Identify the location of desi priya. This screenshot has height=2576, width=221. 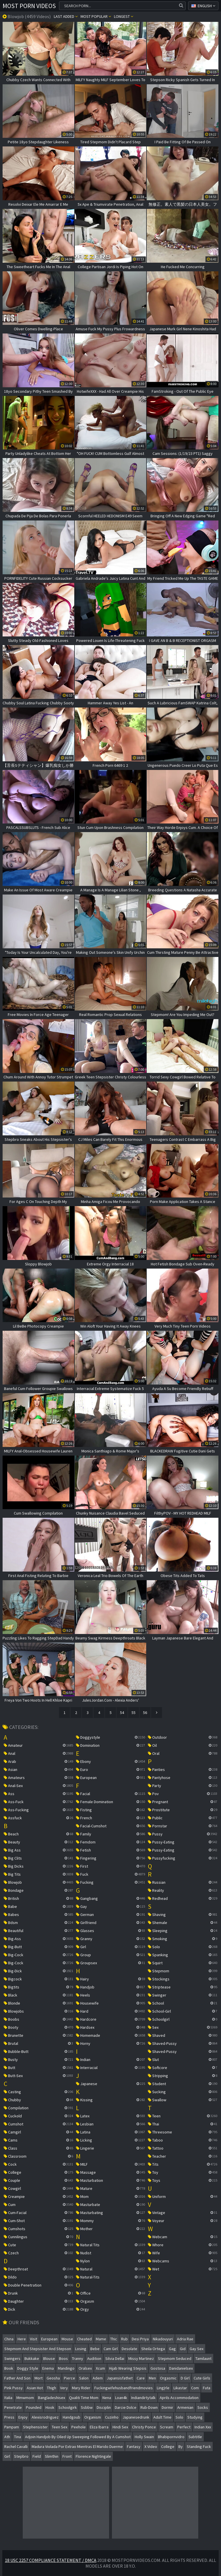
(140, 2339).